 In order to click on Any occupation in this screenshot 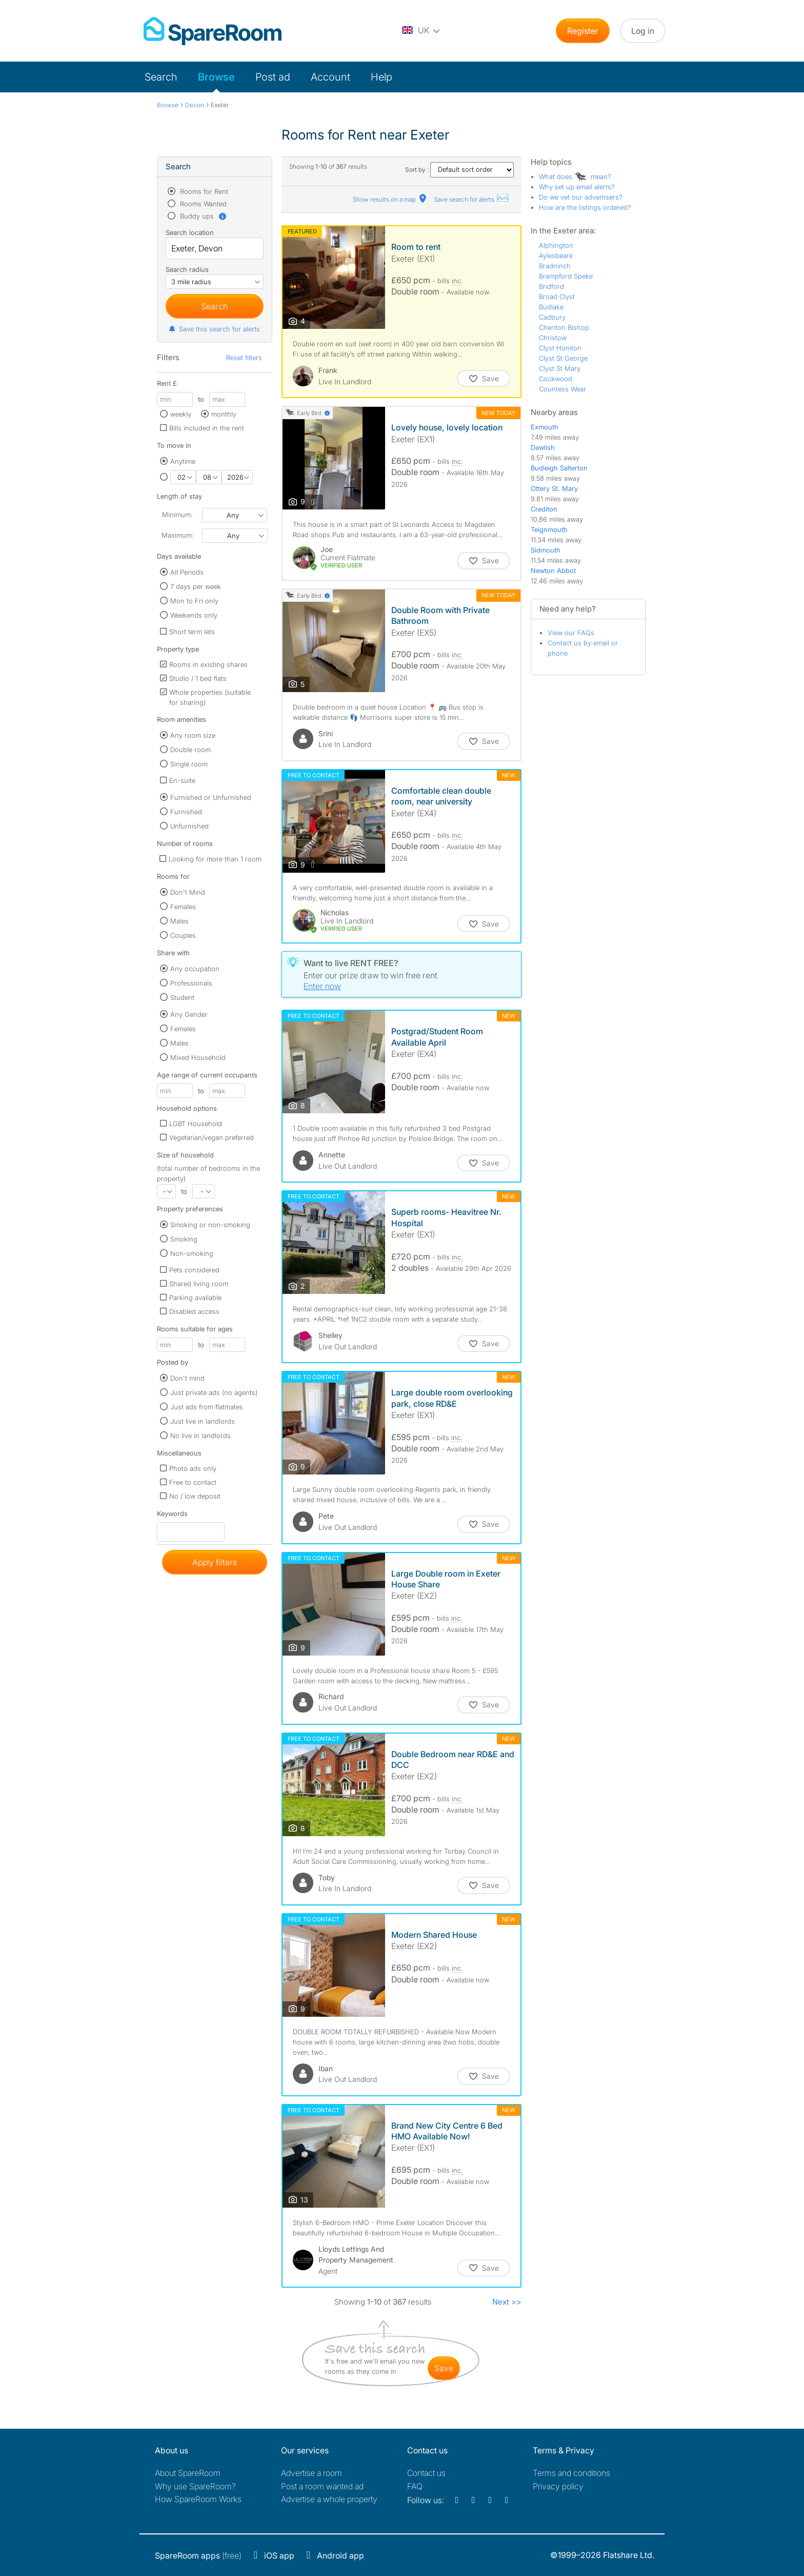, I will do `click(194, 969)`.